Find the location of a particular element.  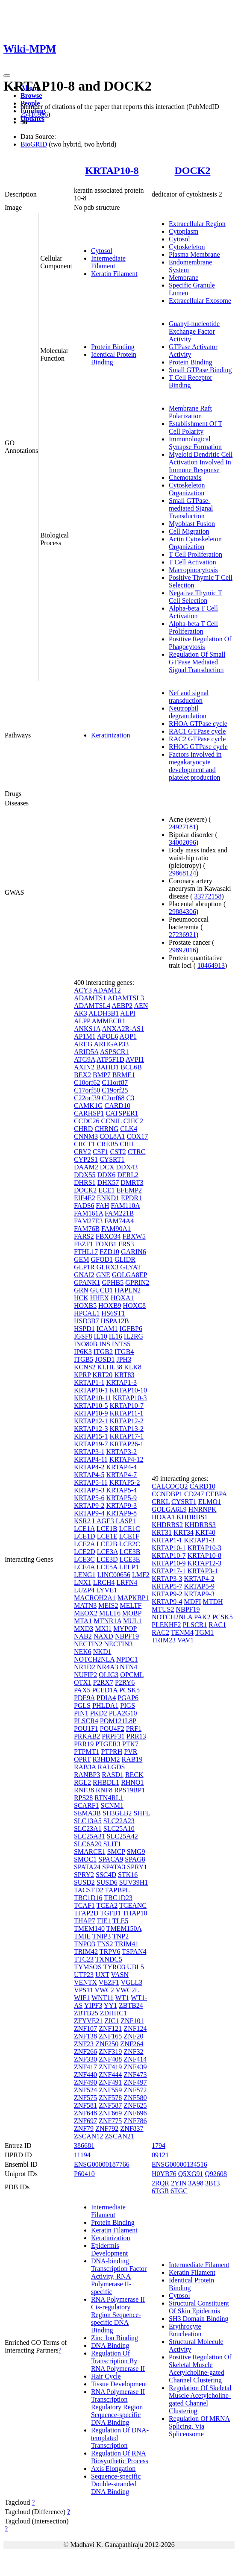

ALPP is located at coordinates (82, 1021).